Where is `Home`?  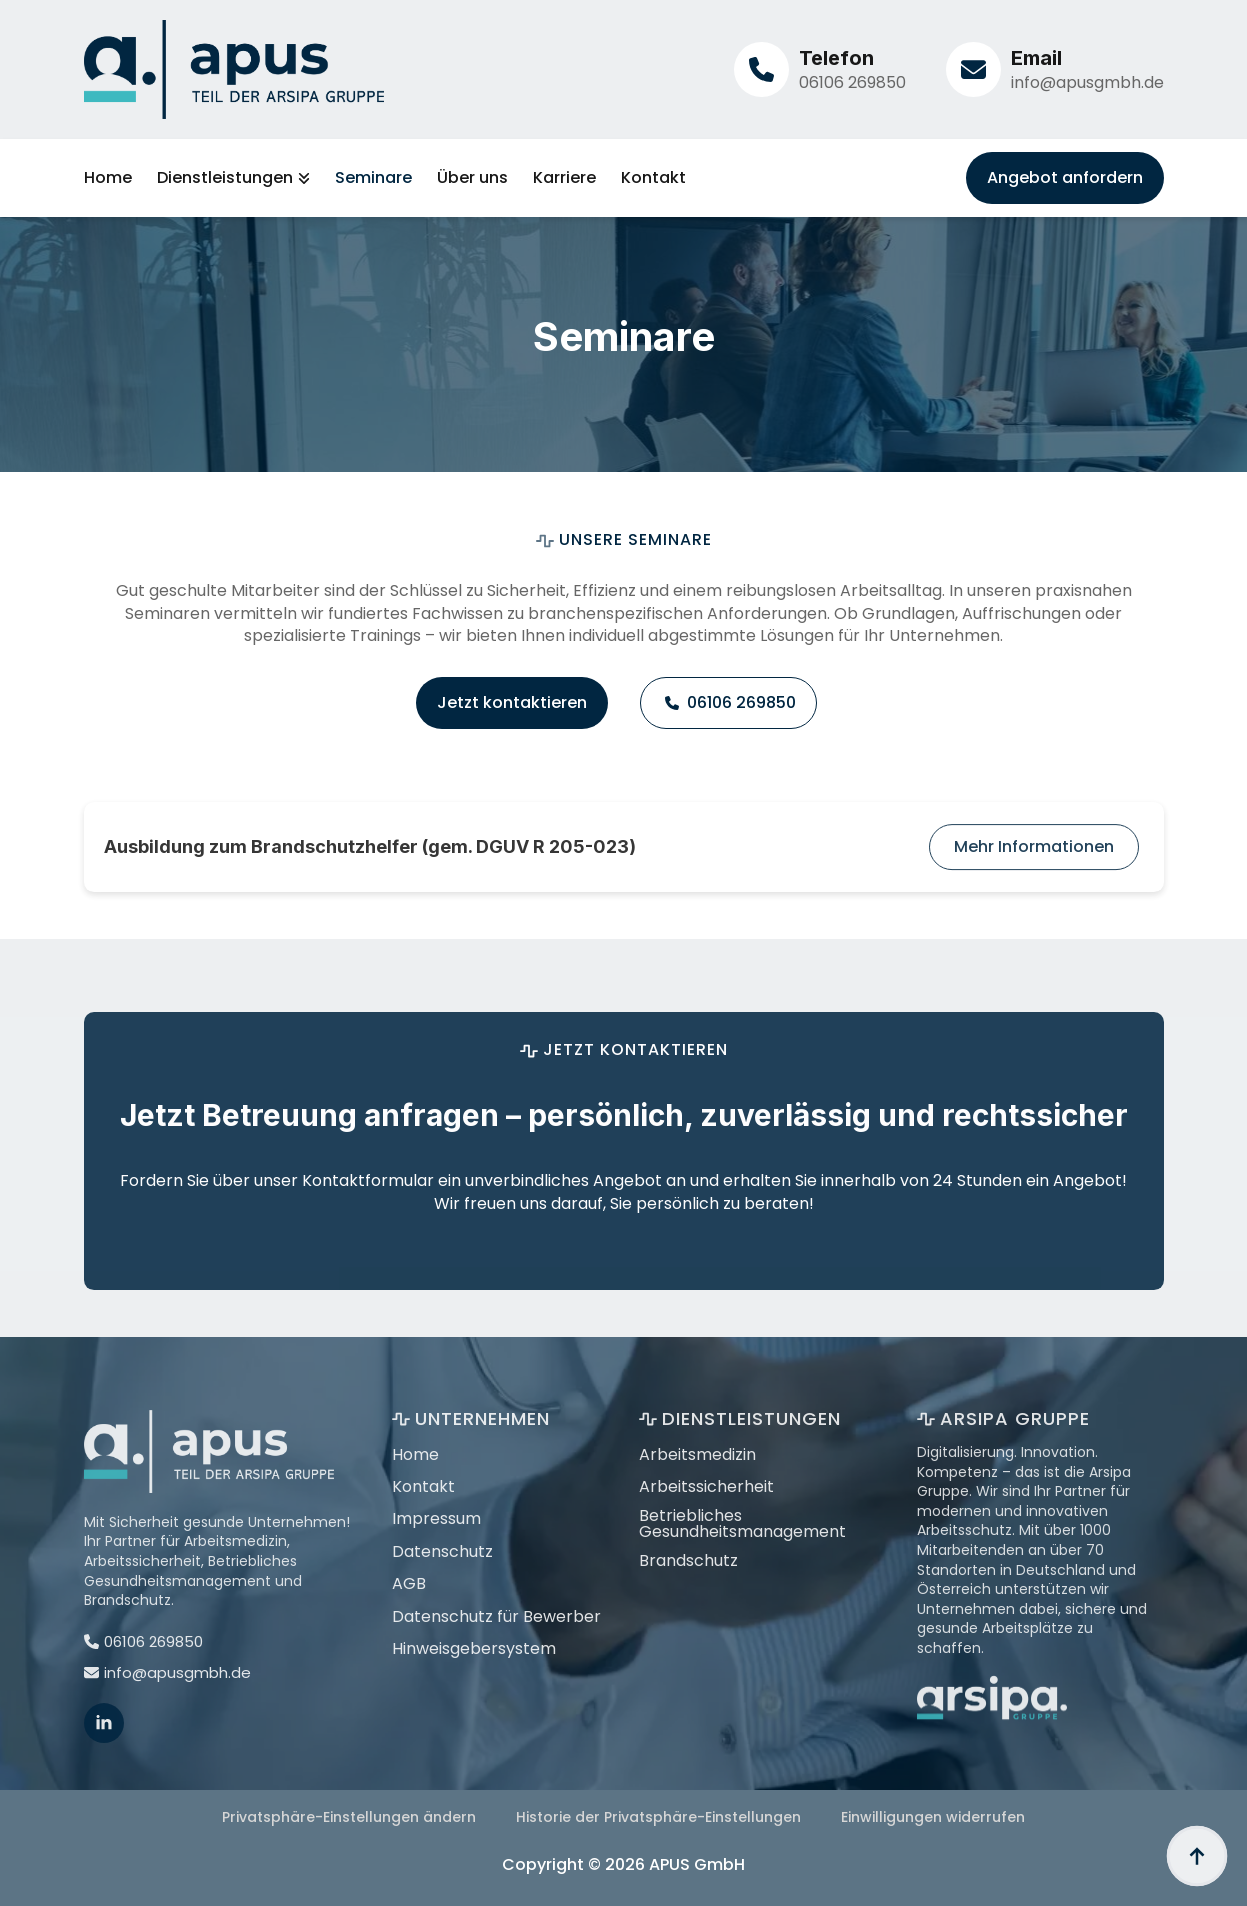
Home is located at coordinates (108, 178).